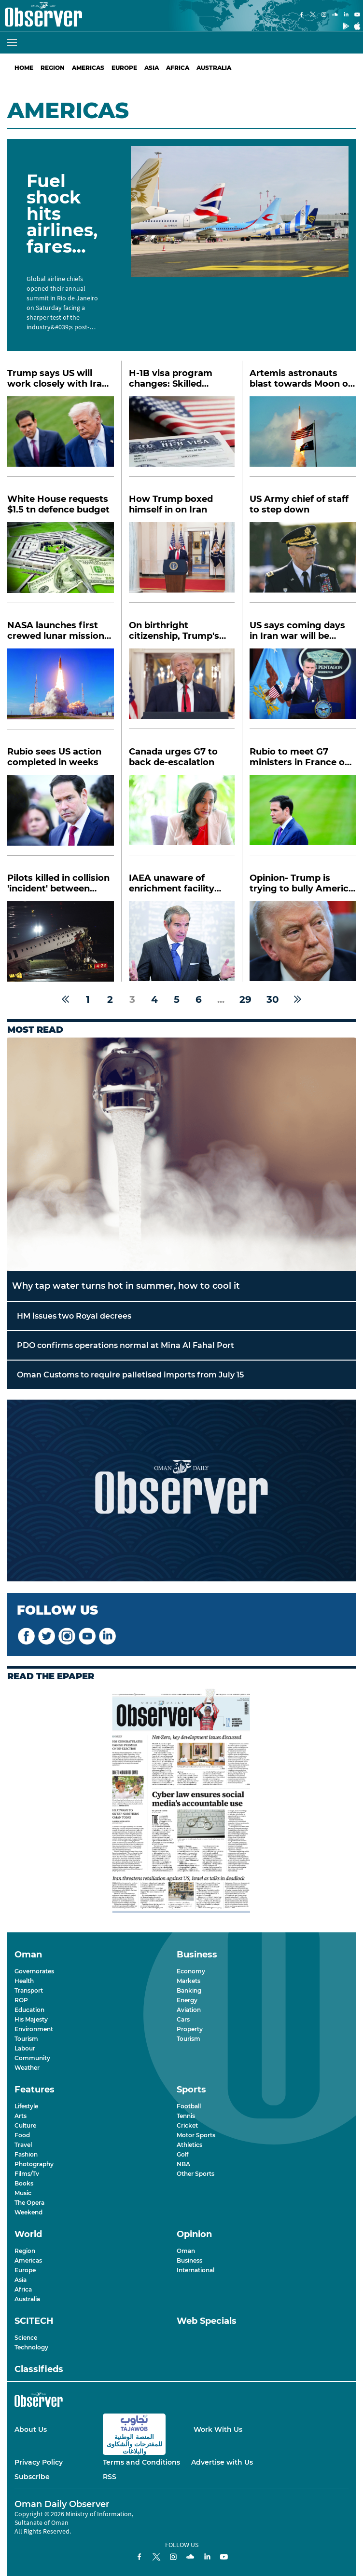  What do you see at coordinates (21, 2000) in the screenshot?
I see `ROP` at bounding box center [21, 2000].